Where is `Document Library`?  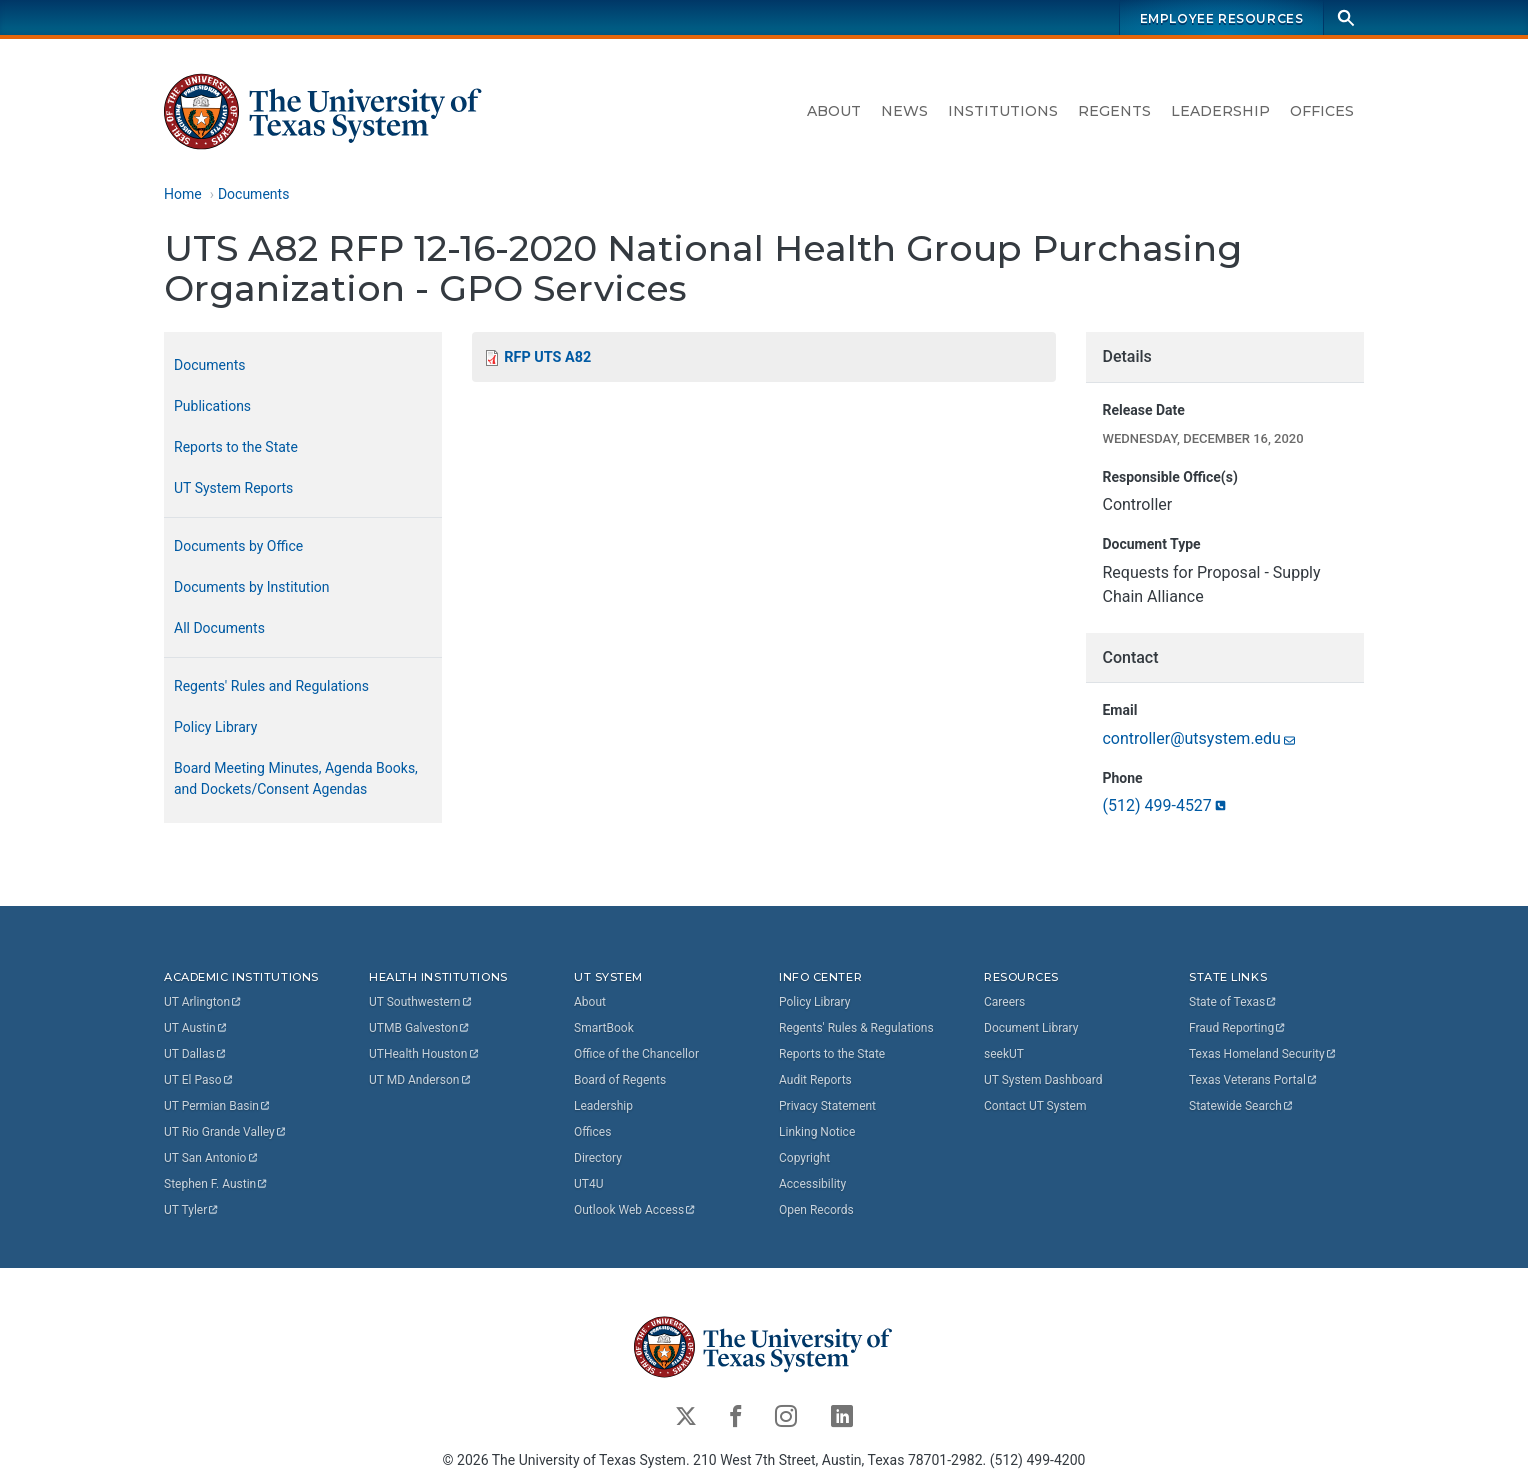 Document Library is located at coordinates (1031, 1028).